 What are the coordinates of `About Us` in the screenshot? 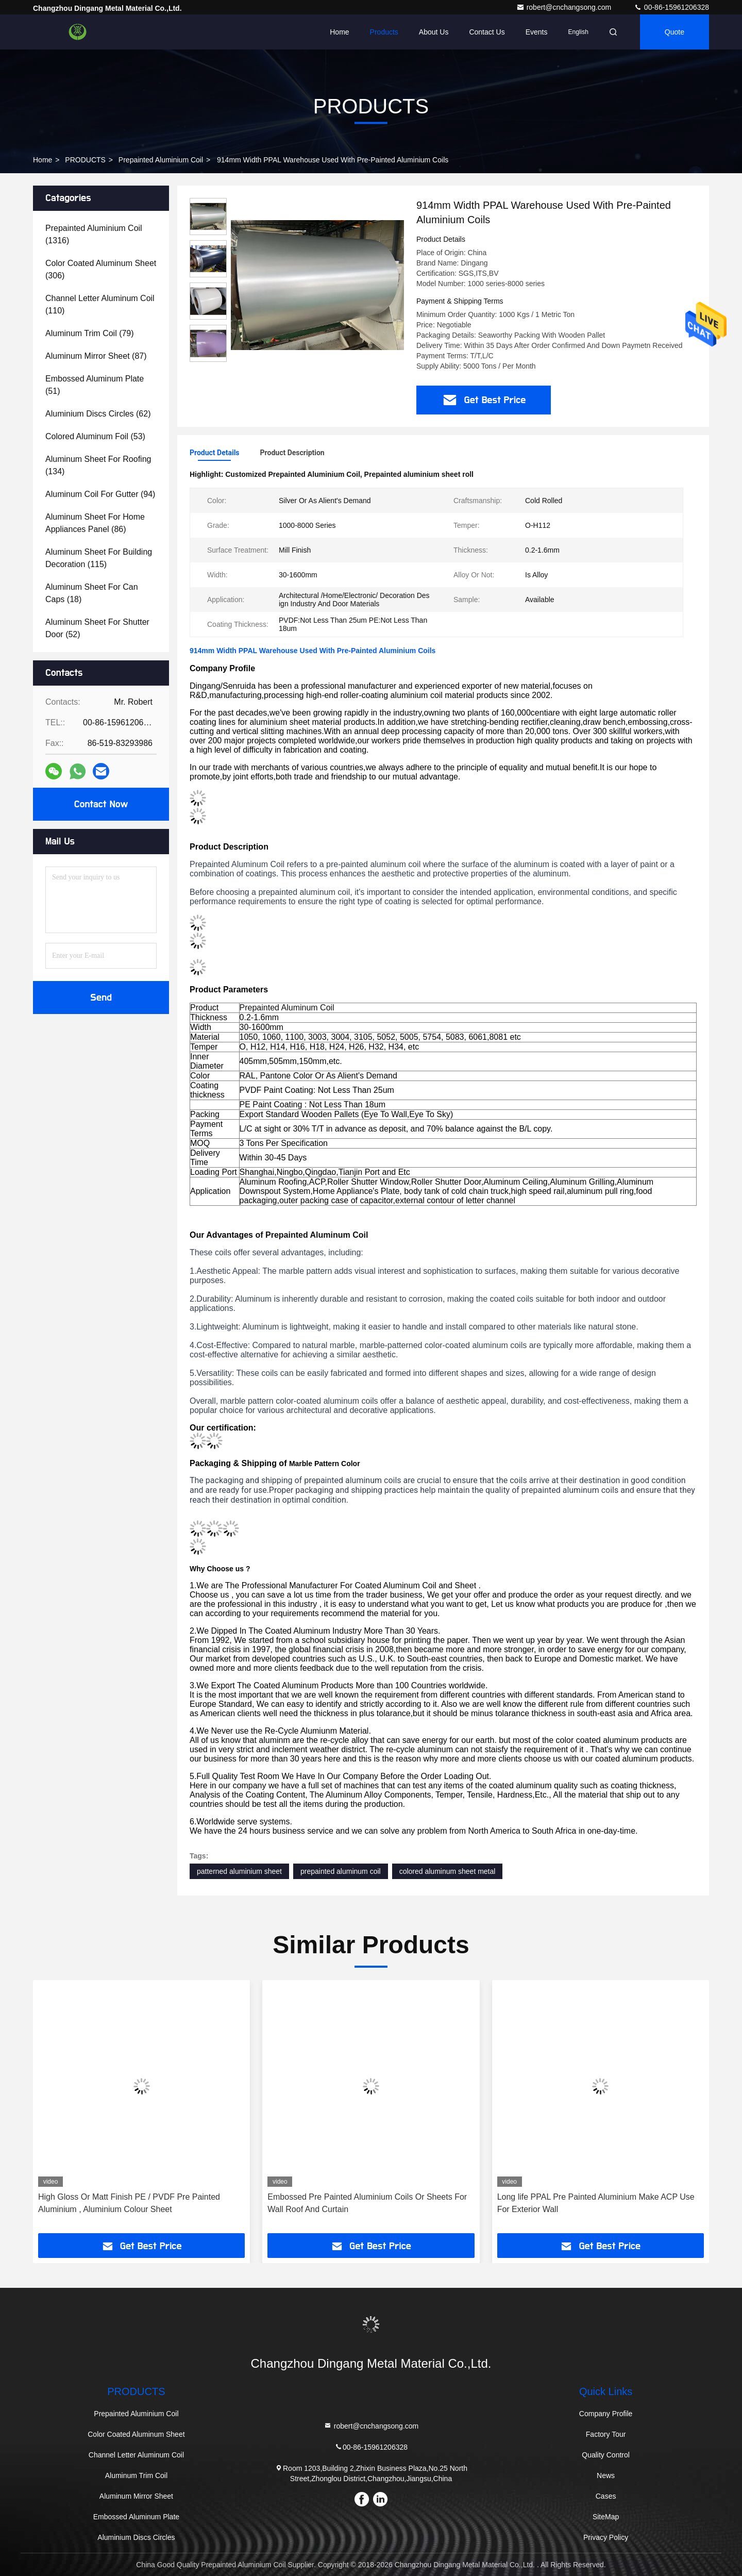 It's located at (434, 32).